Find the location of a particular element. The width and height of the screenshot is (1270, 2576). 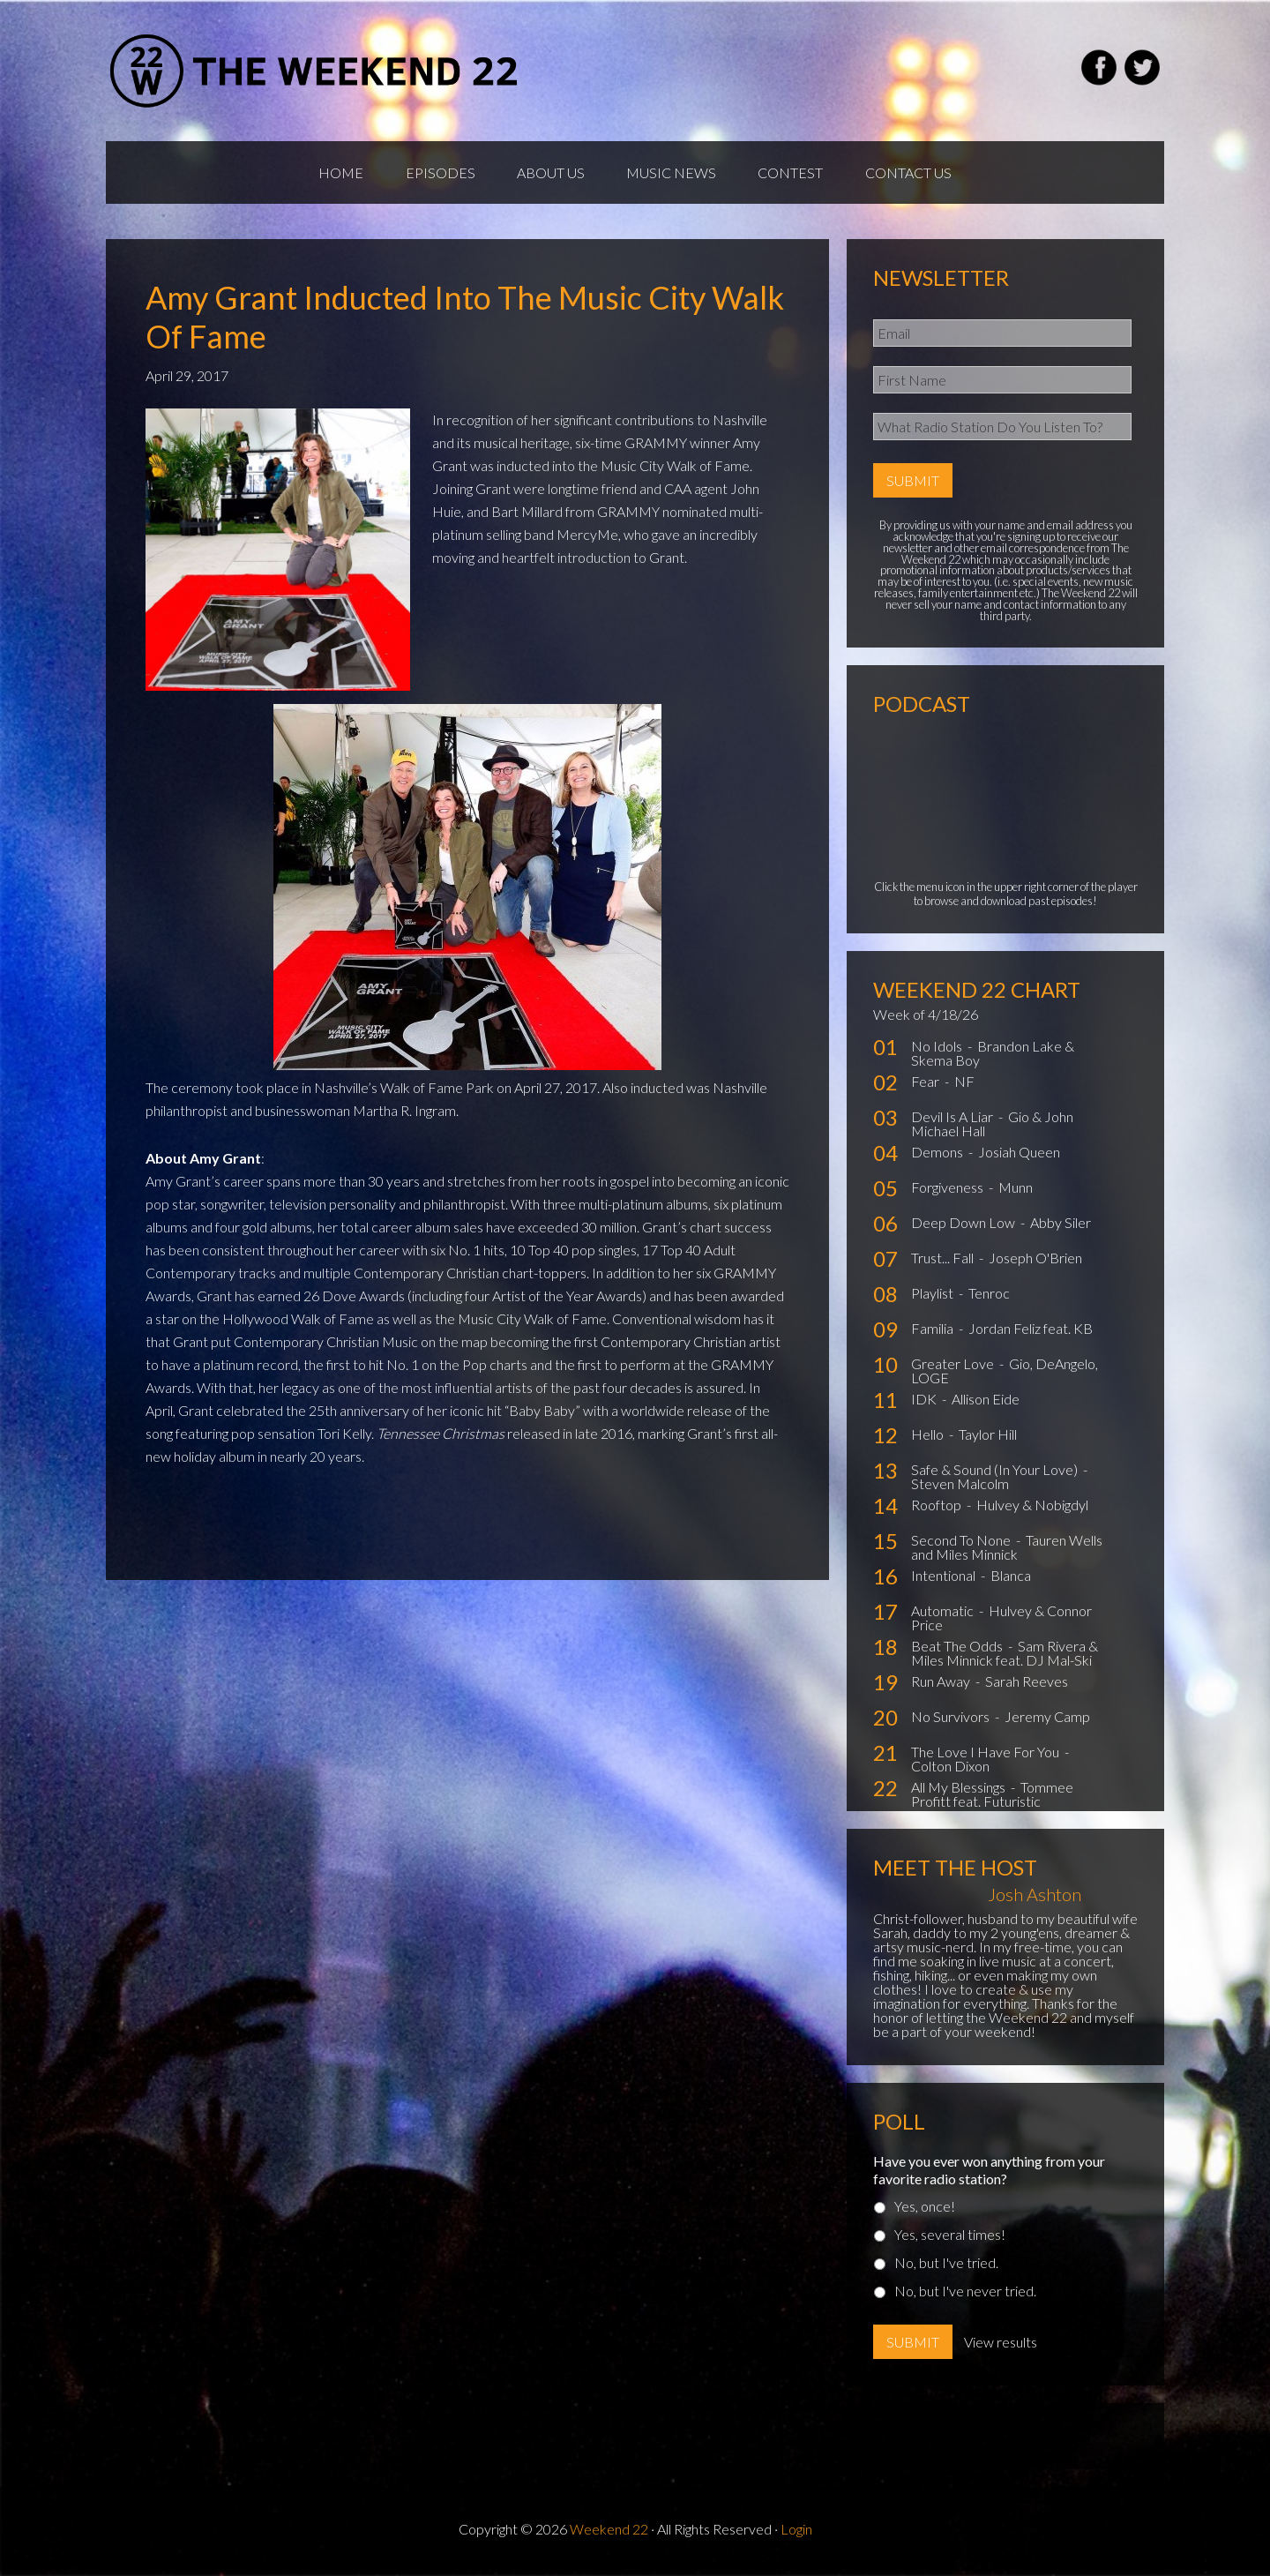

Jordan Feliz feat. KB is located at coordinates (1030, 1332).